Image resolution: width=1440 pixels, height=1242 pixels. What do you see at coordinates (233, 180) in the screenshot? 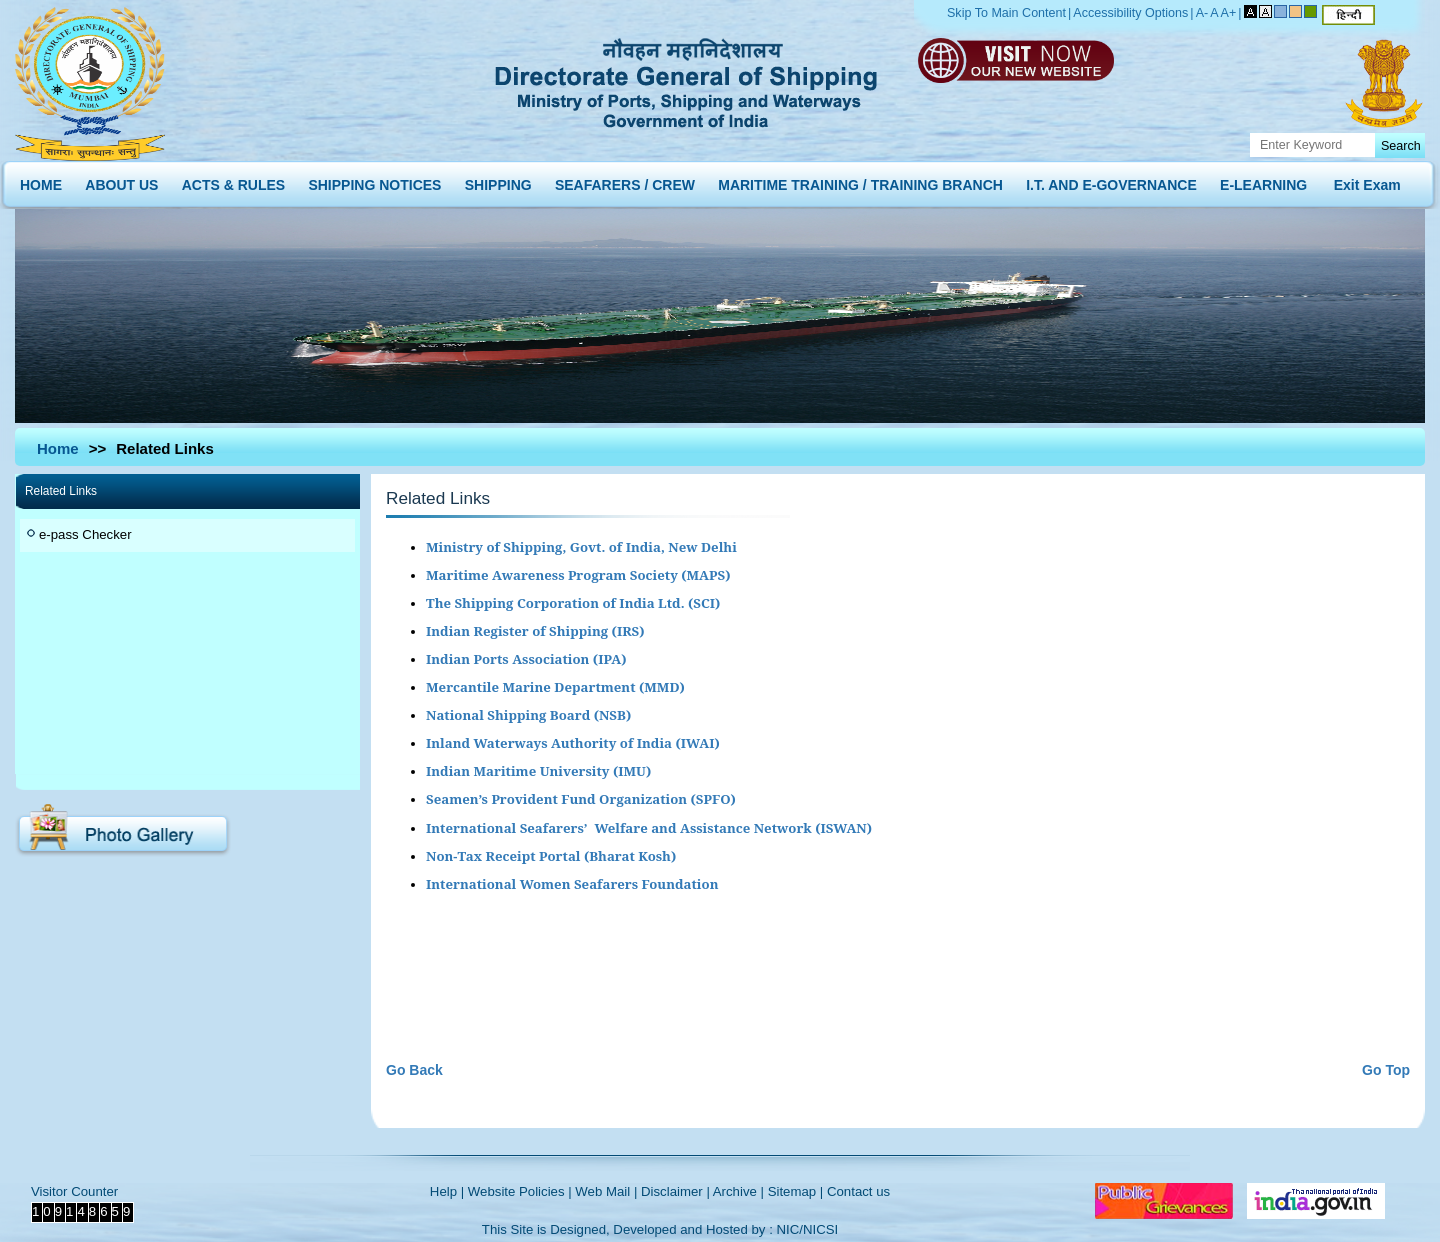
I see `ACTS & RULES` at bounding box center [233, 180].